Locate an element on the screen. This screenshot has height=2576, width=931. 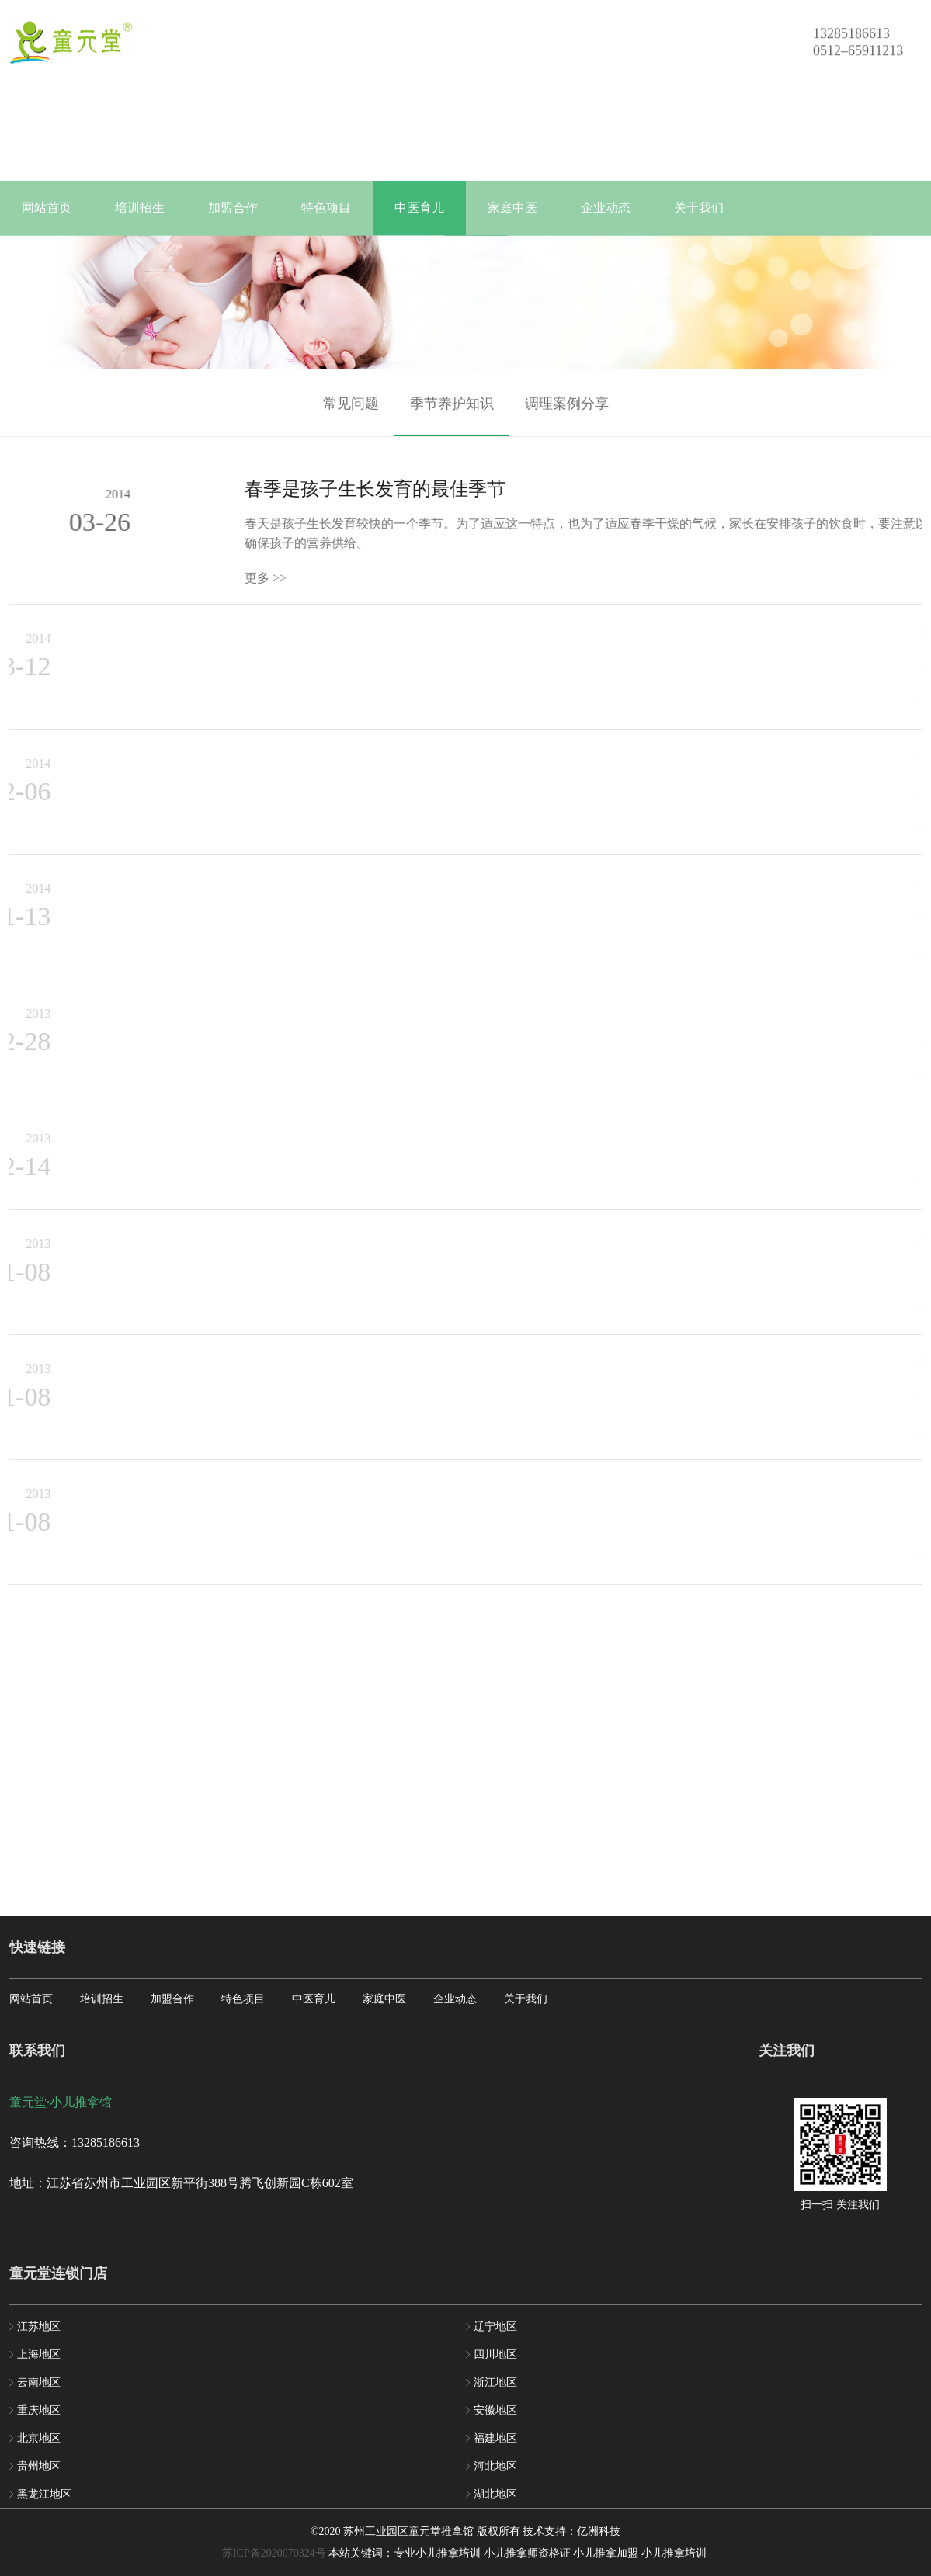
中医育儿 is located at coordinates (419, 207).